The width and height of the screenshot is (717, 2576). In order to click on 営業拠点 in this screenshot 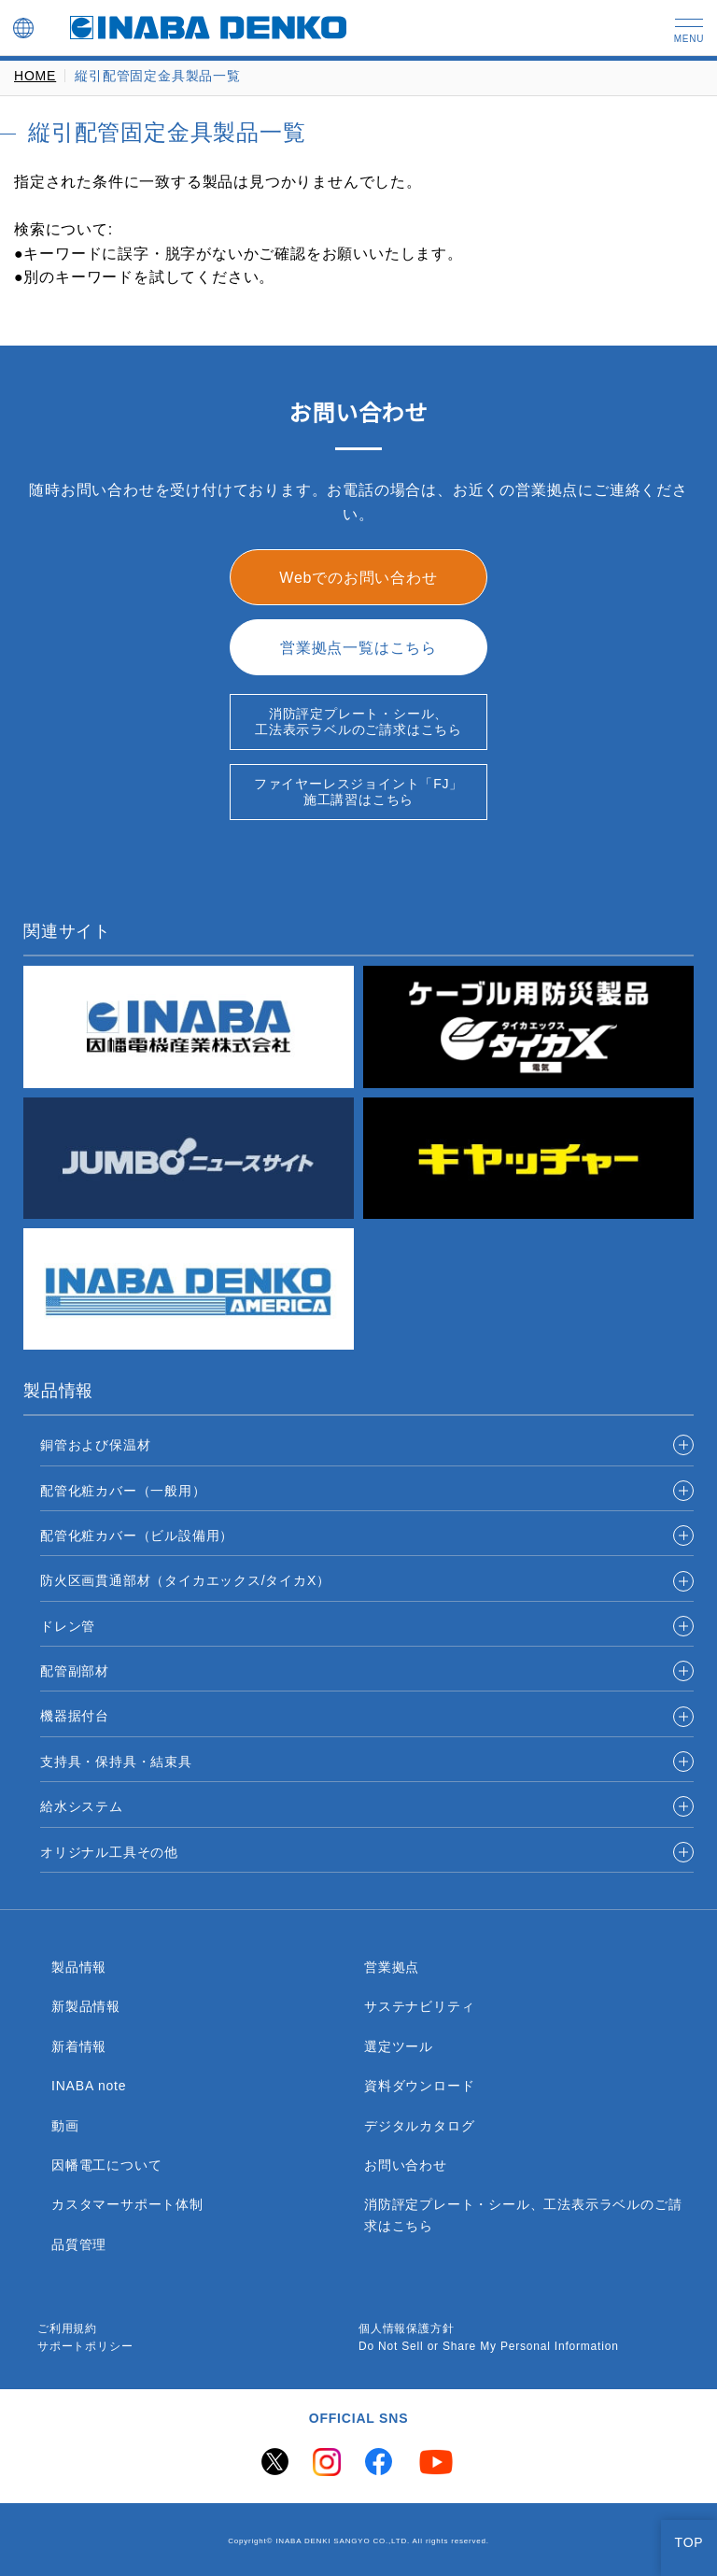, I will do `click(391, 1967)`.